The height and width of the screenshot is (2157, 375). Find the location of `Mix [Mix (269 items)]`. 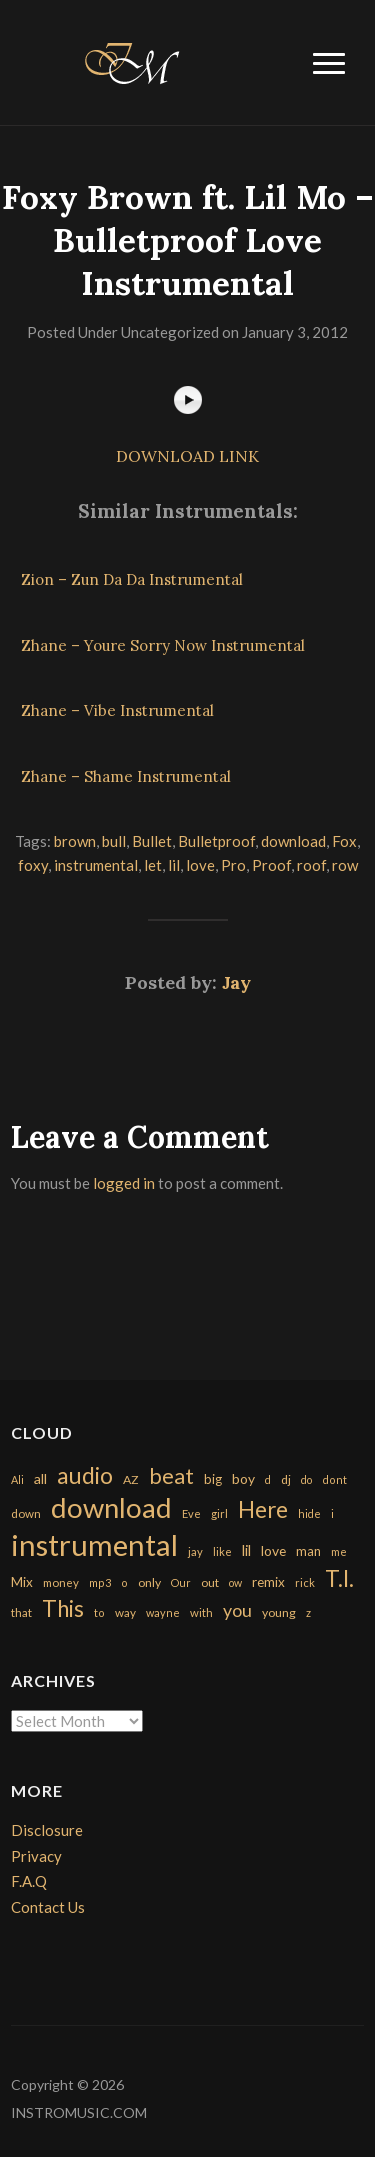

Mix [Mix (269 items)] is located at coordinates (22, 1582).